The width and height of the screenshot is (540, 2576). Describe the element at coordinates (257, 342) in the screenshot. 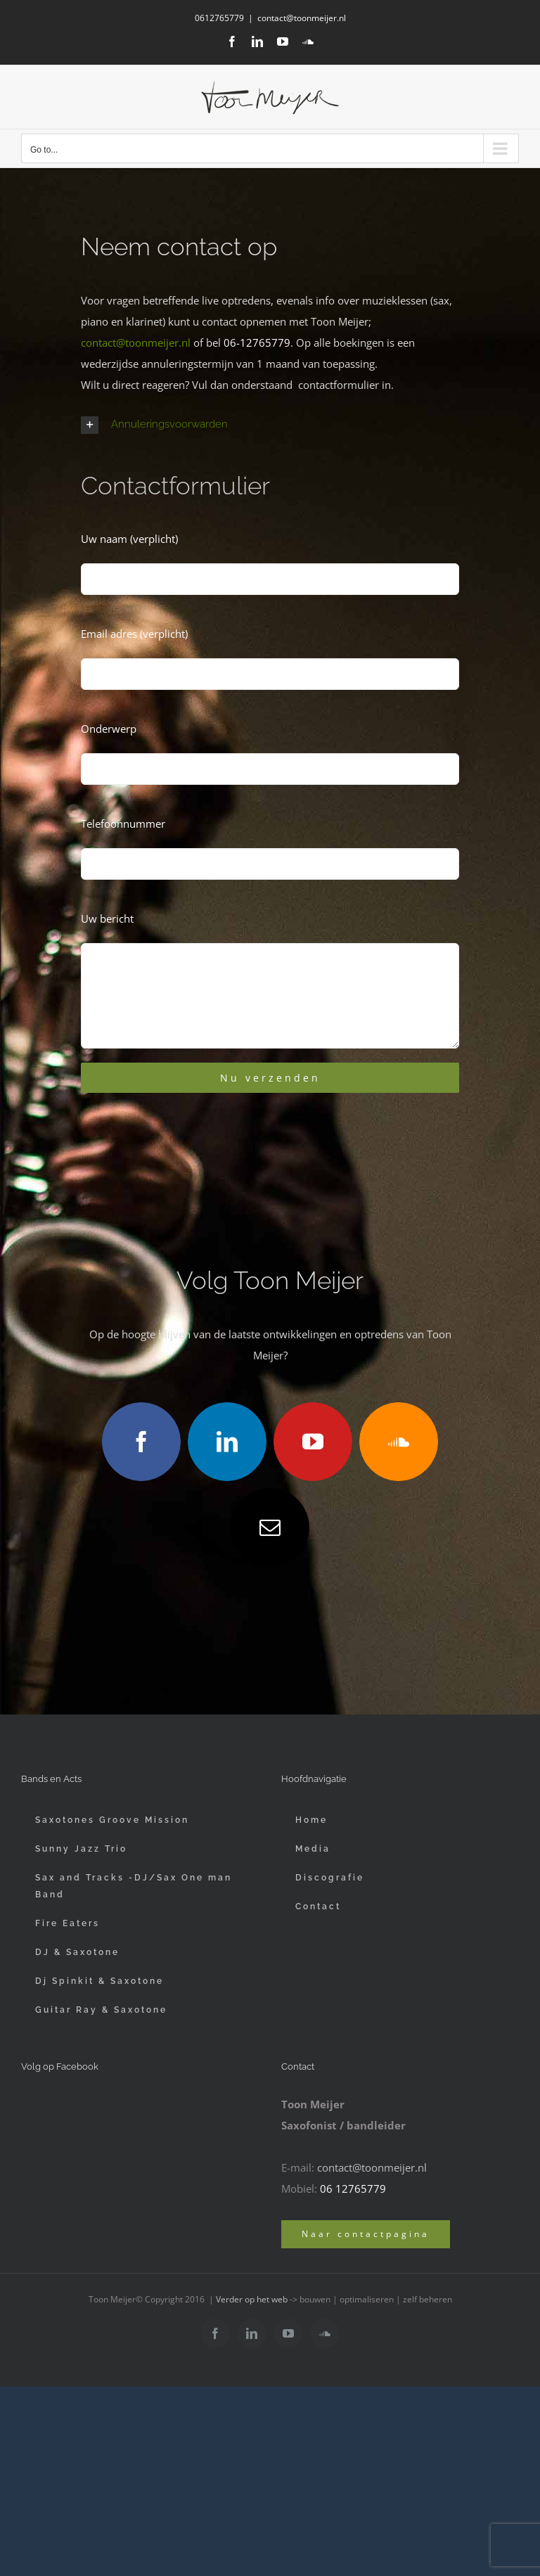

I see `06-12765779` at that location.